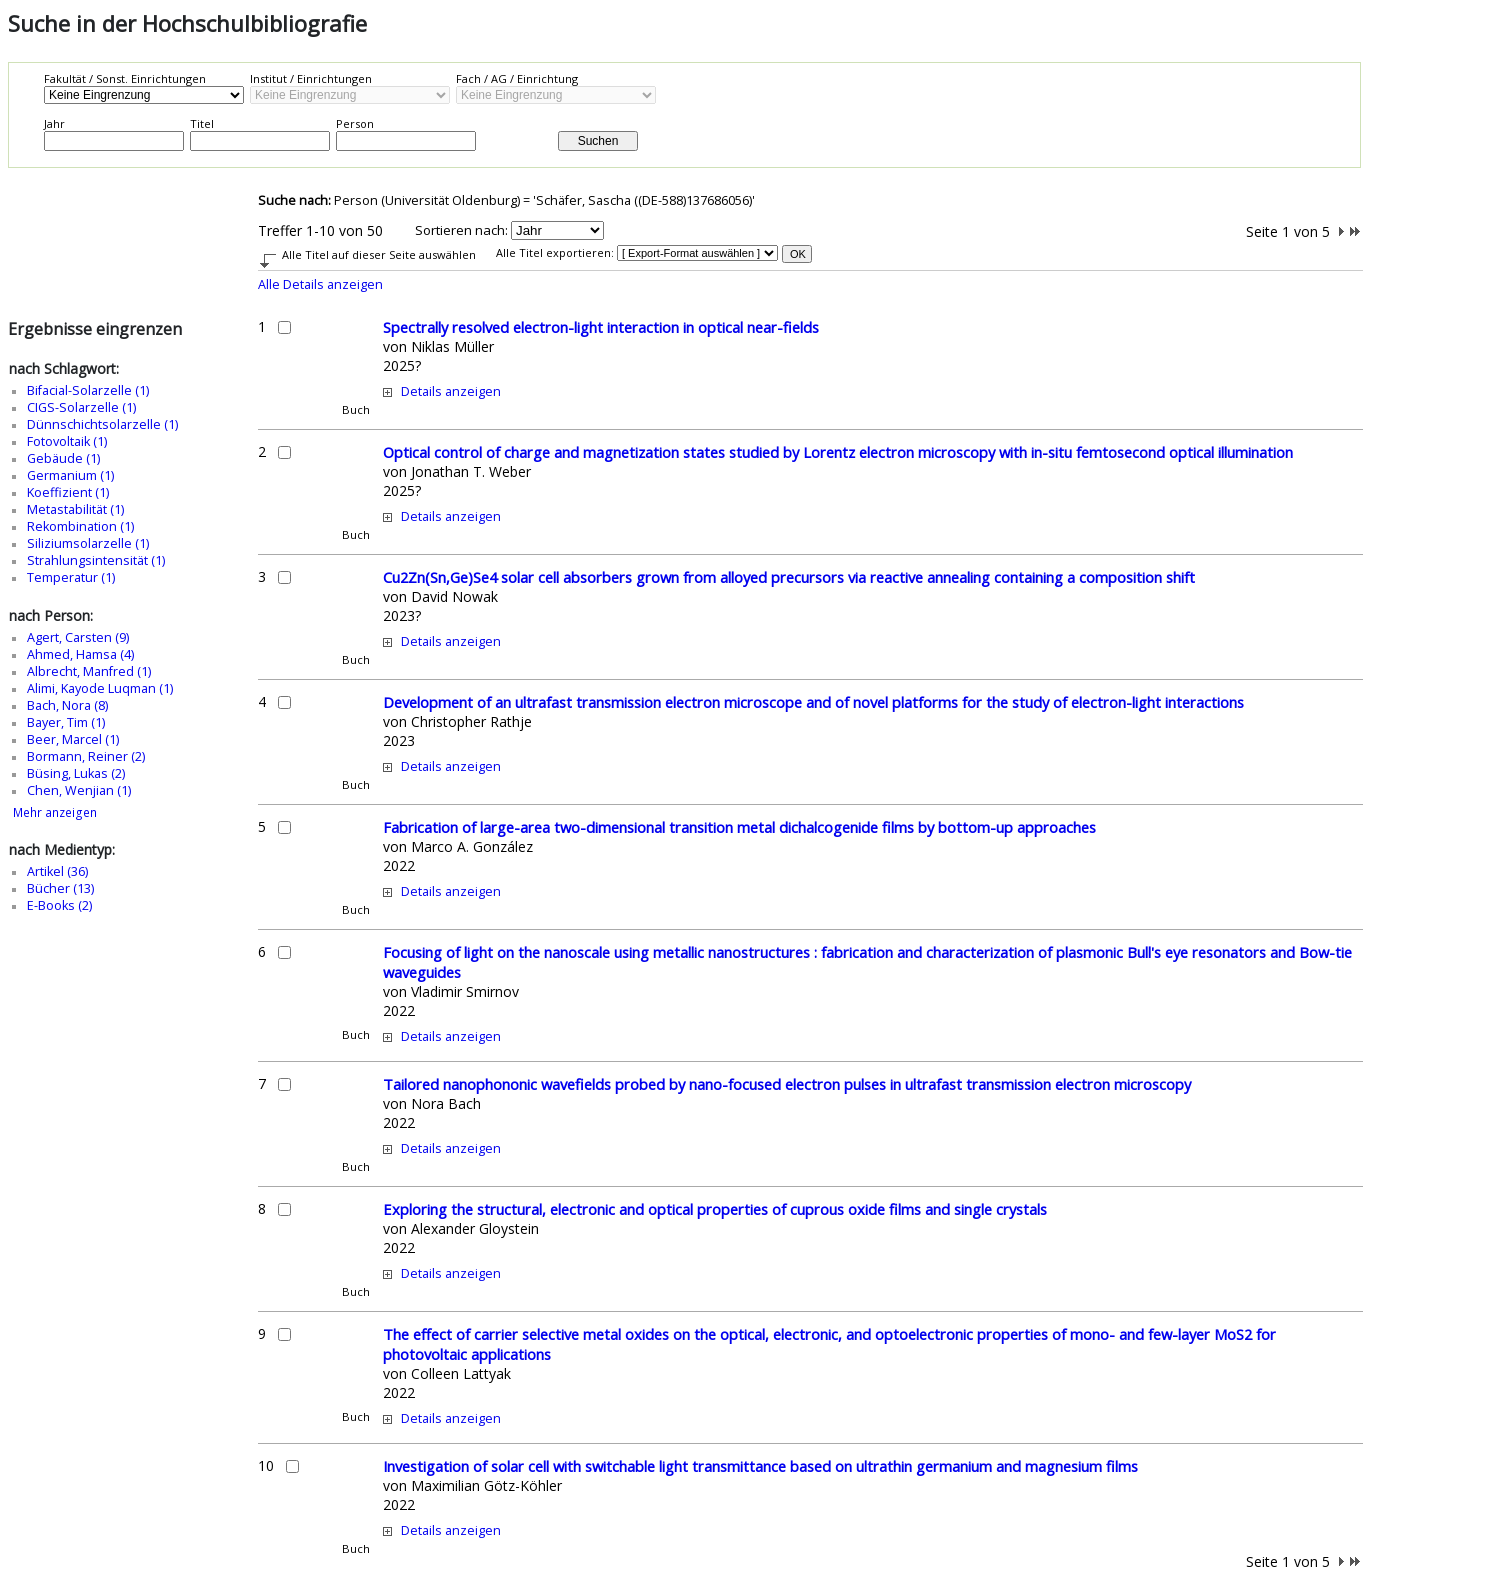 The width and height of the screenshot is (1506, 1592). What do you see at coordinates (96, 560) in the screenshot?
I see `Strahlungsintensität (1)` at bounding box center [96, 560].